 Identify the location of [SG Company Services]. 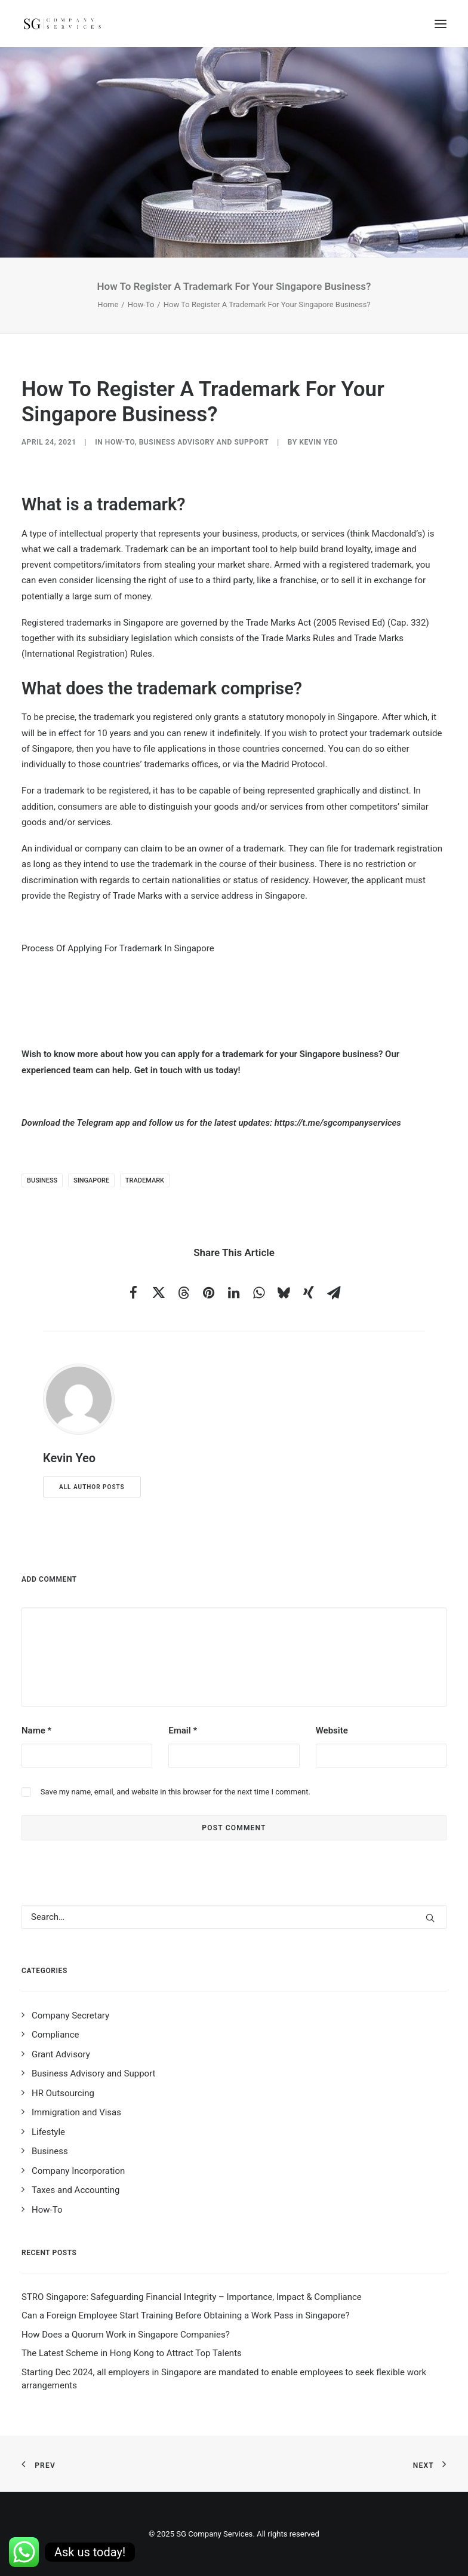
(62, 23).